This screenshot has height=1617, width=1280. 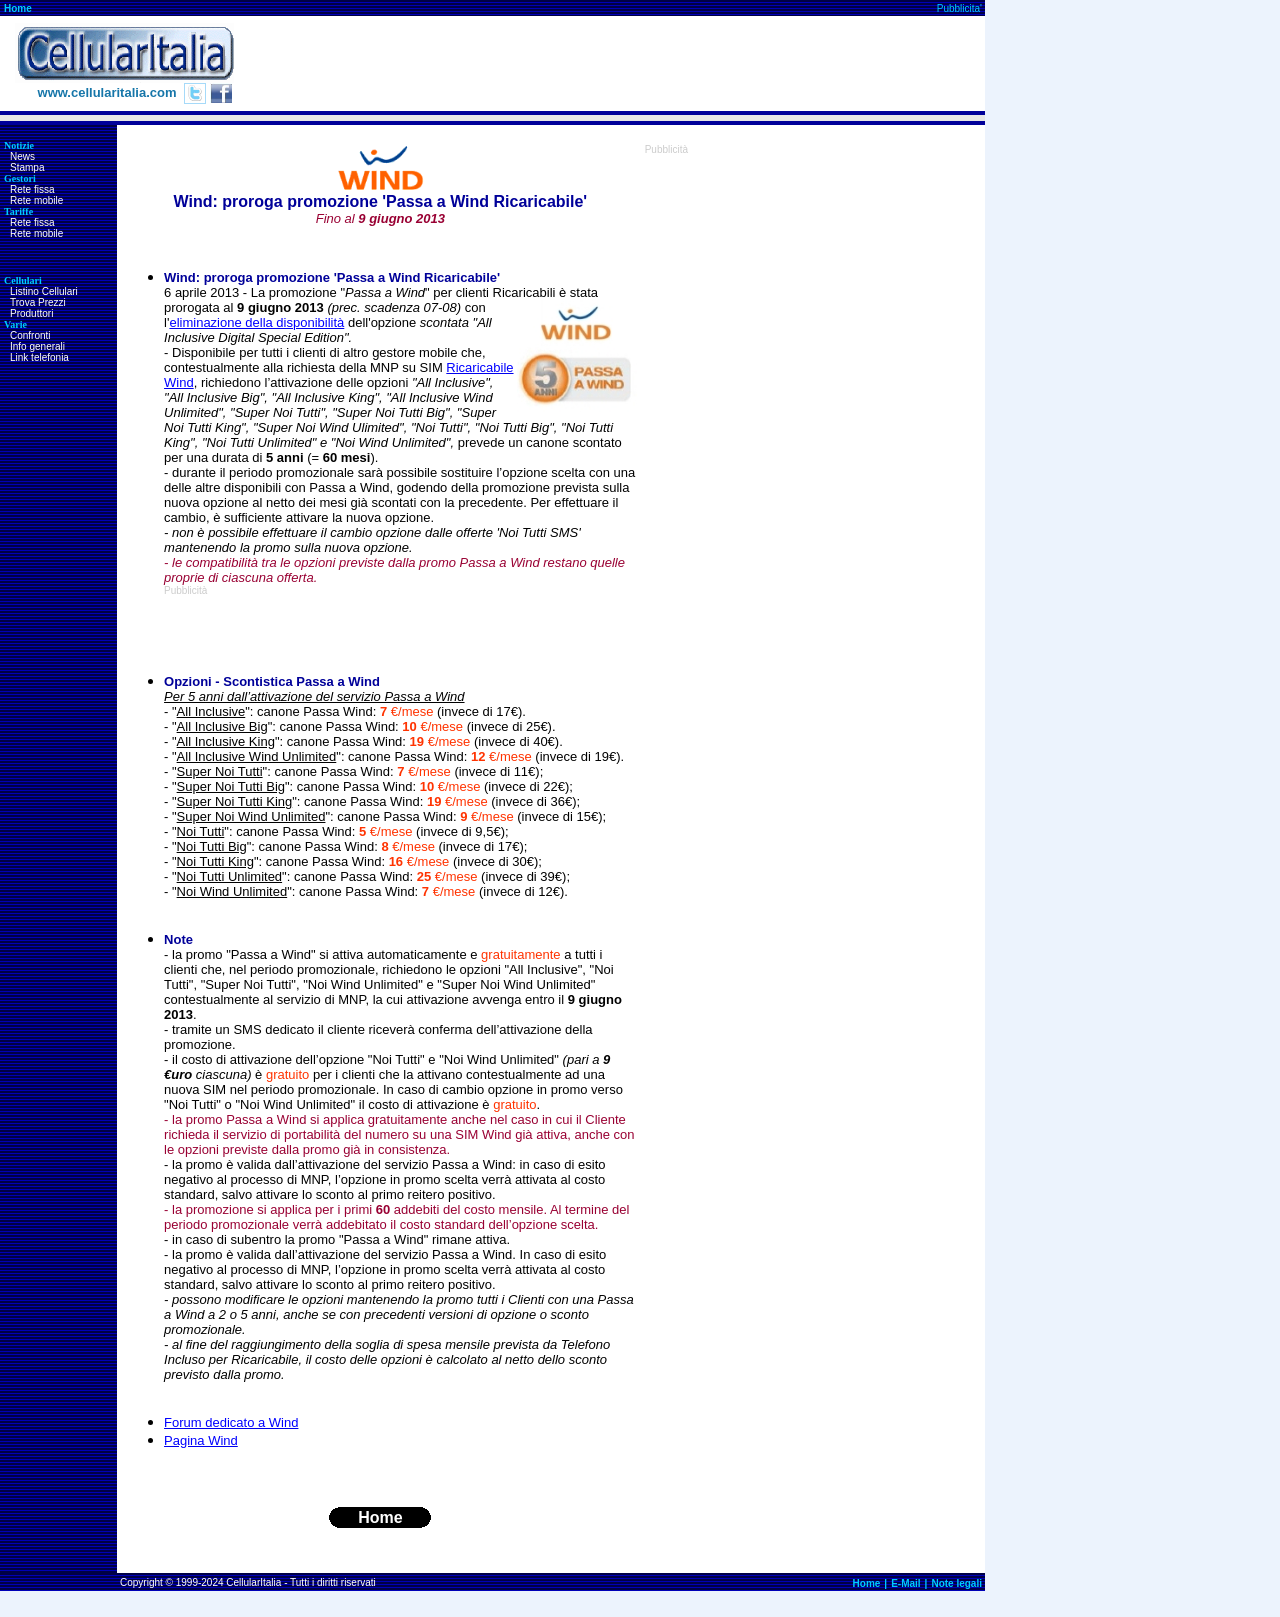 I want to click on Rete fissa, so click(x=32, y=189).